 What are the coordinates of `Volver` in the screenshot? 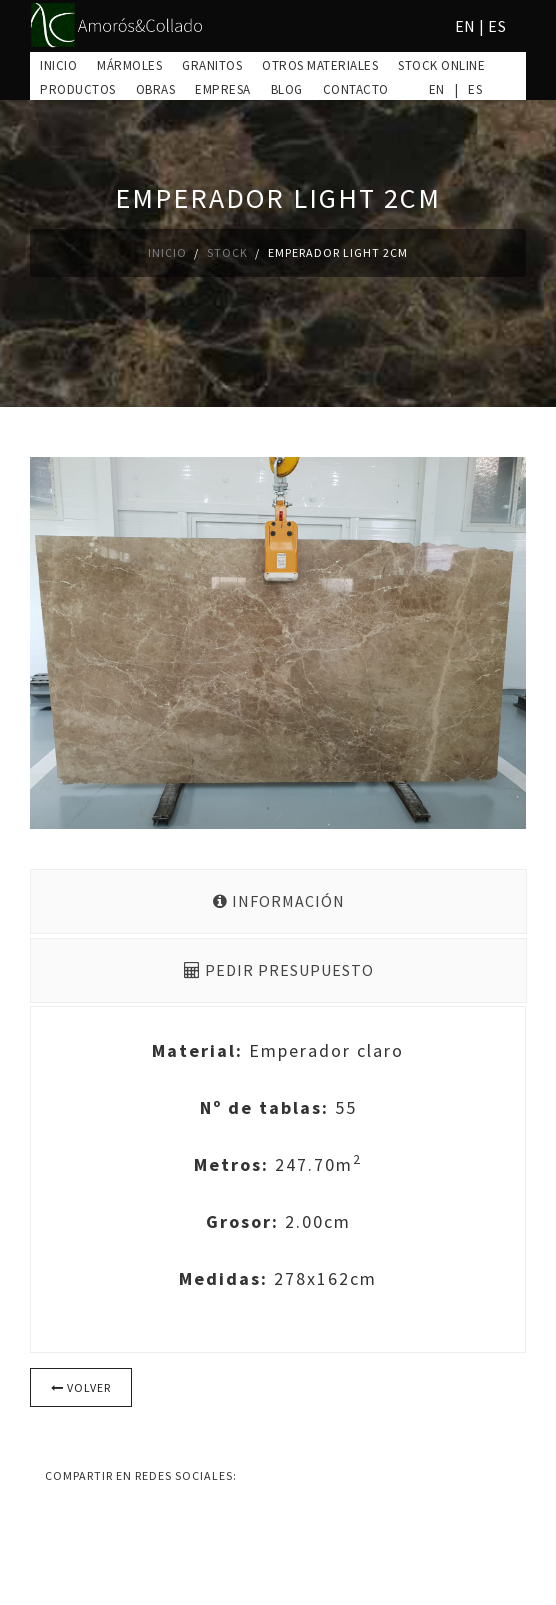 It's located at (81, 1387).